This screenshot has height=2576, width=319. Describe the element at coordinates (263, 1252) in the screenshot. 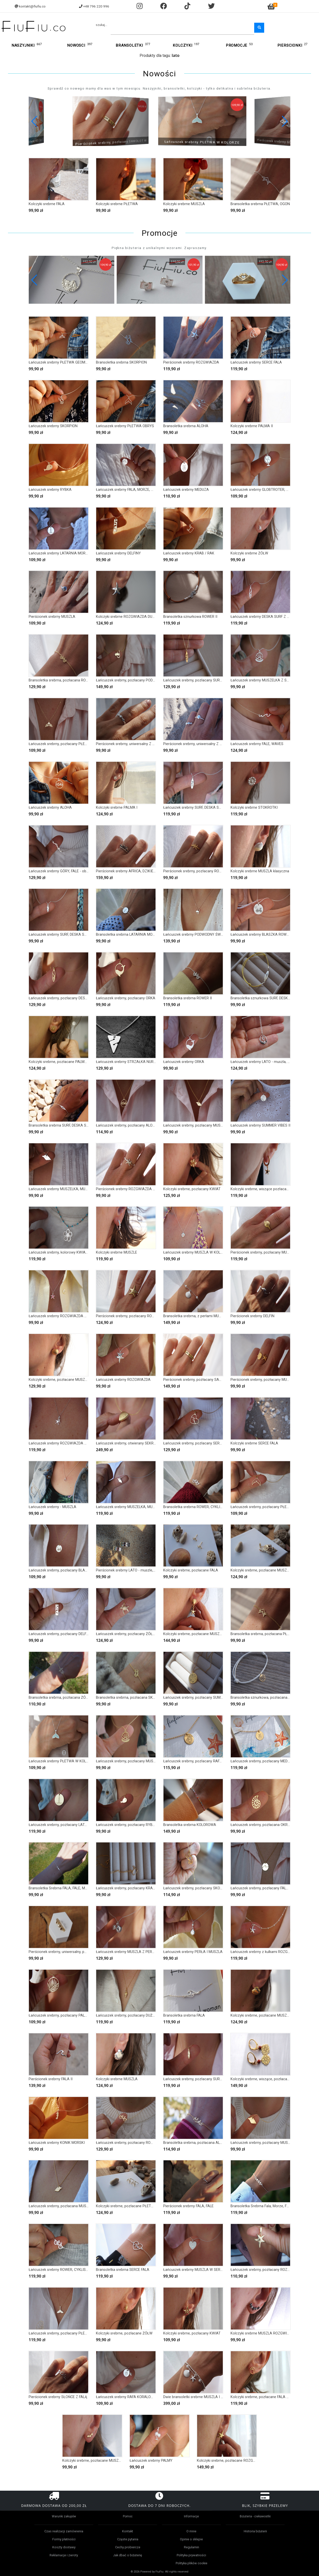

I see `Pierścionek srebrny, pozłacany MUSZLA` at that location.